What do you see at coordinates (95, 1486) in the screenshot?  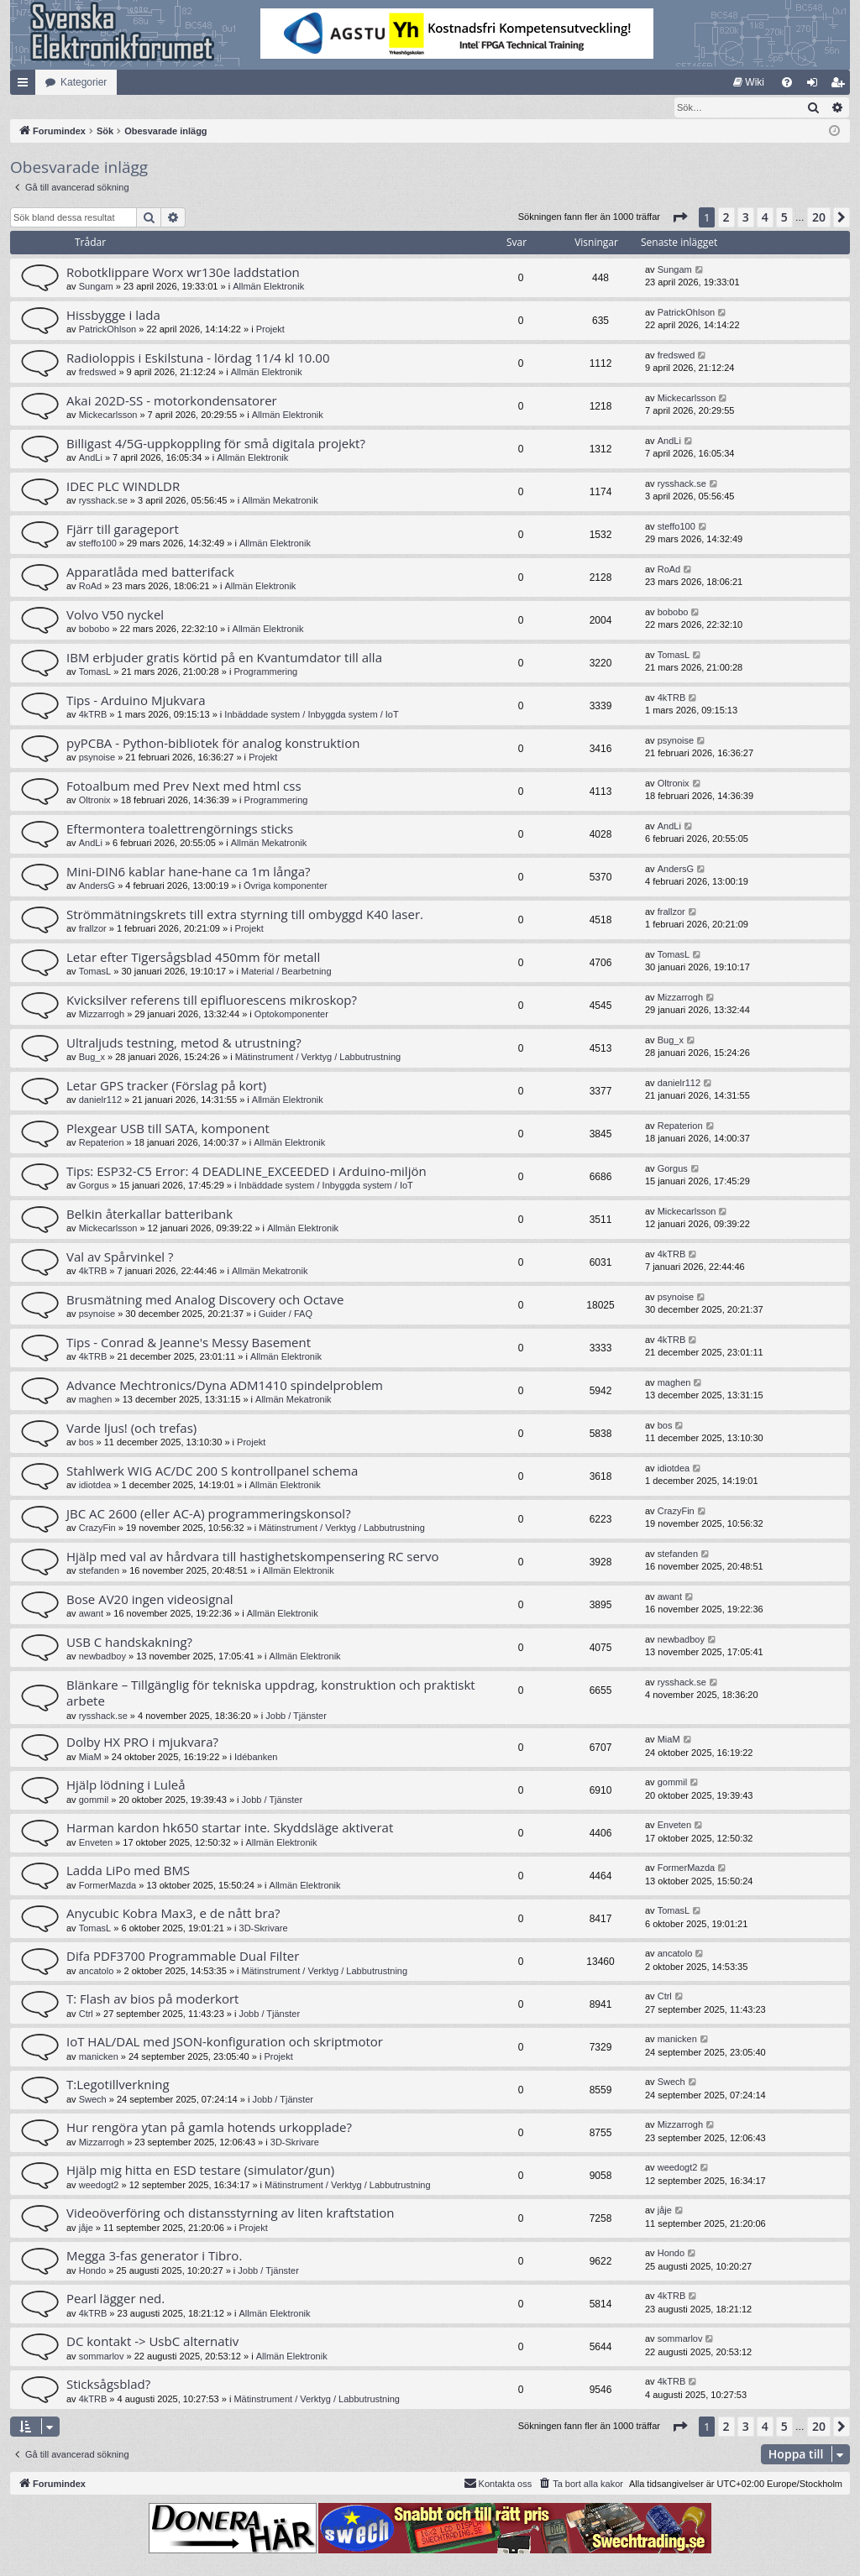 I see `idiotdea` at bounding box center [95, 1486].